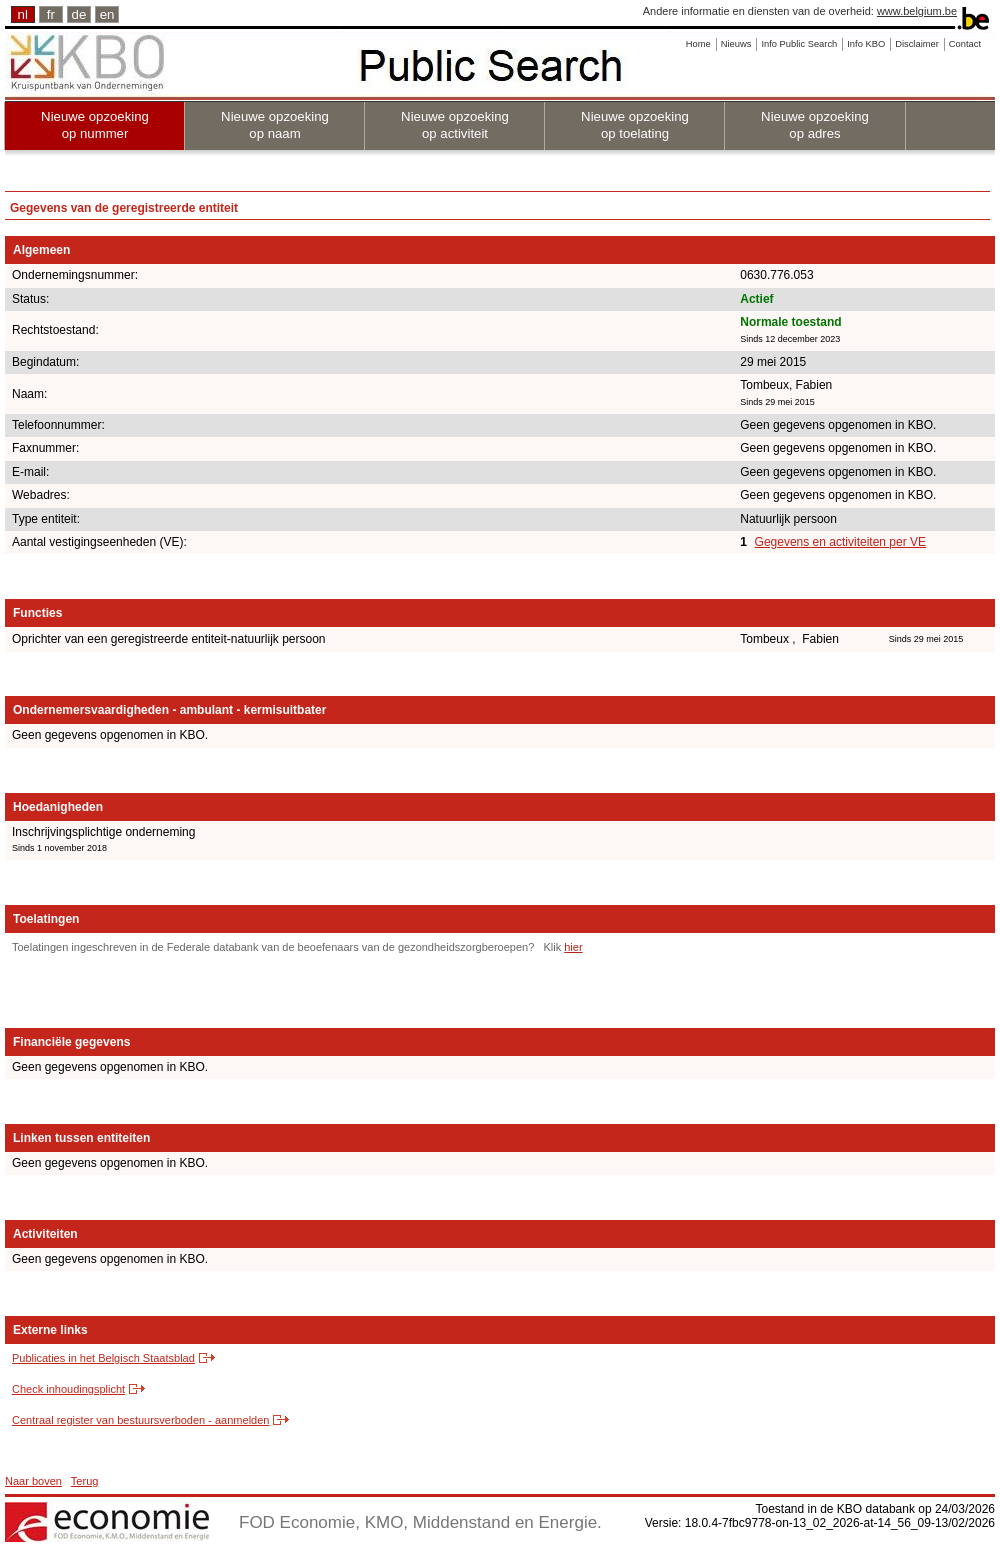 This screenshot has height=1554, width=1000. I want to click on Nieuwe opzoeking op adres, so click(815, 125).